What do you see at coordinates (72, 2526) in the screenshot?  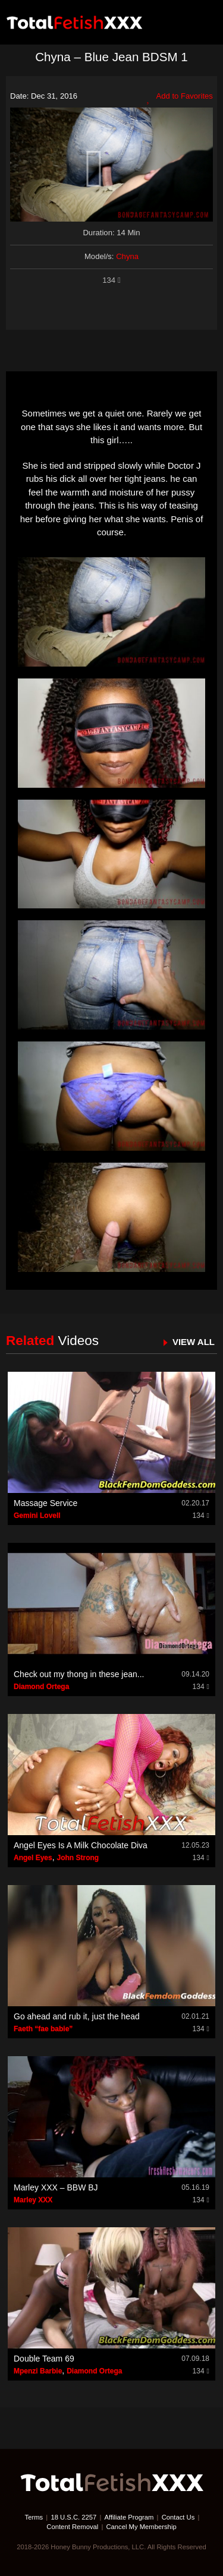 I see `Content Removal` at bounding box center [72, 2526].